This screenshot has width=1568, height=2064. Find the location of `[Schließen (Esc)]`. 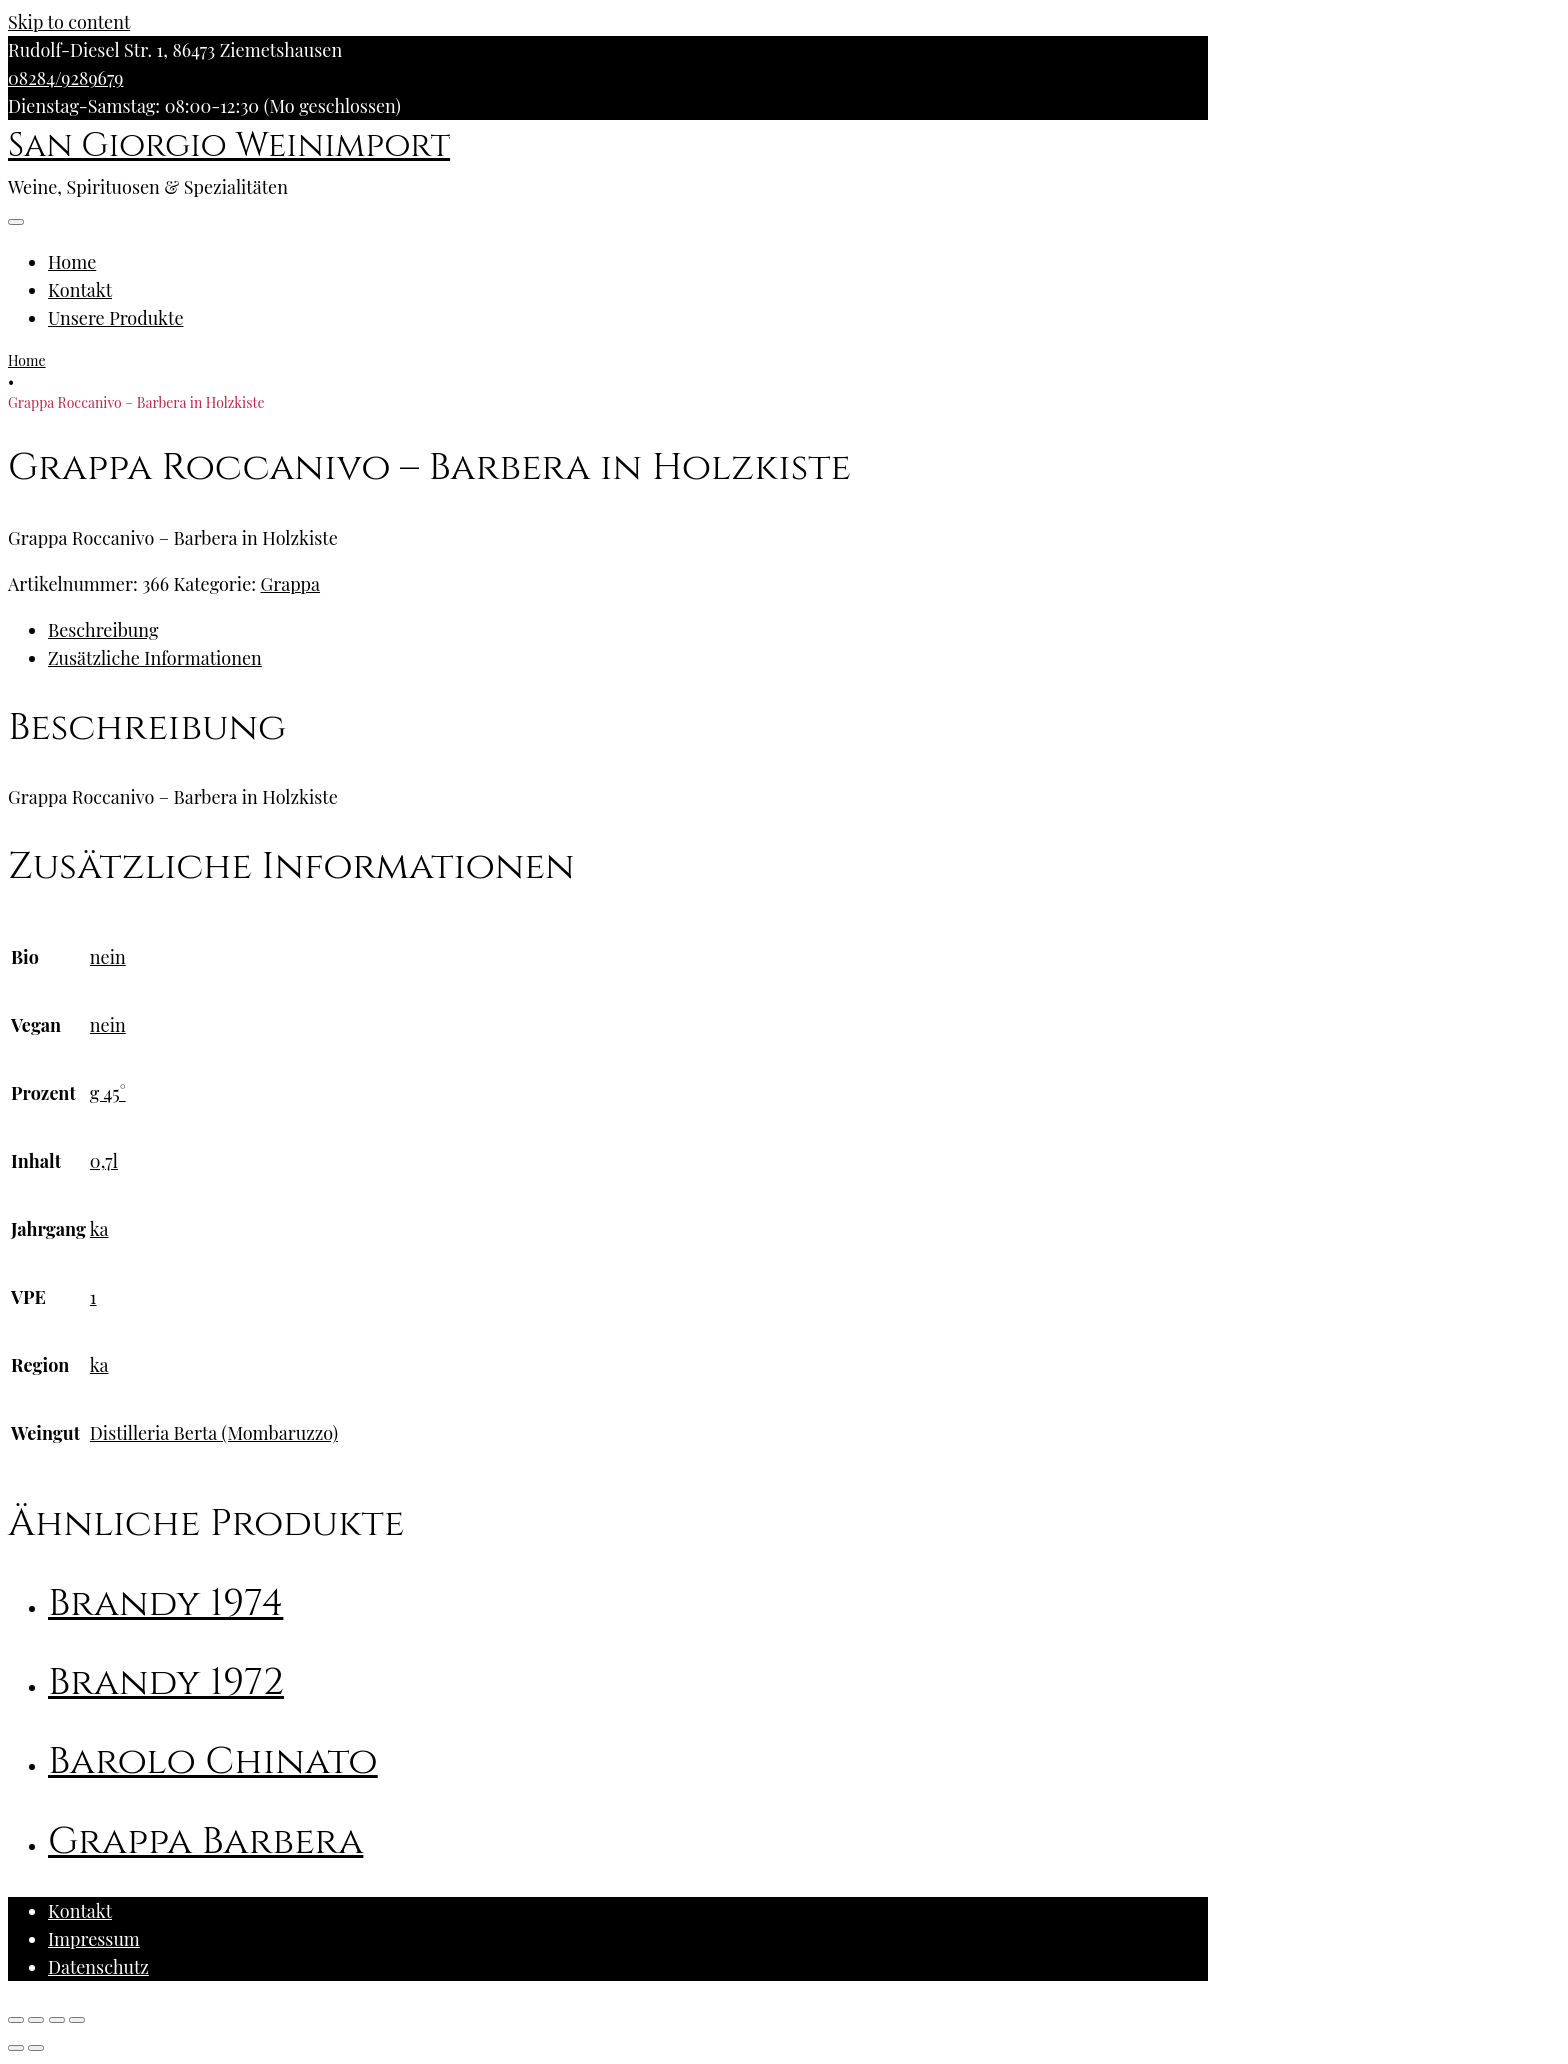

[Schließen (Esc)] is located at coordinates (16, 2020).